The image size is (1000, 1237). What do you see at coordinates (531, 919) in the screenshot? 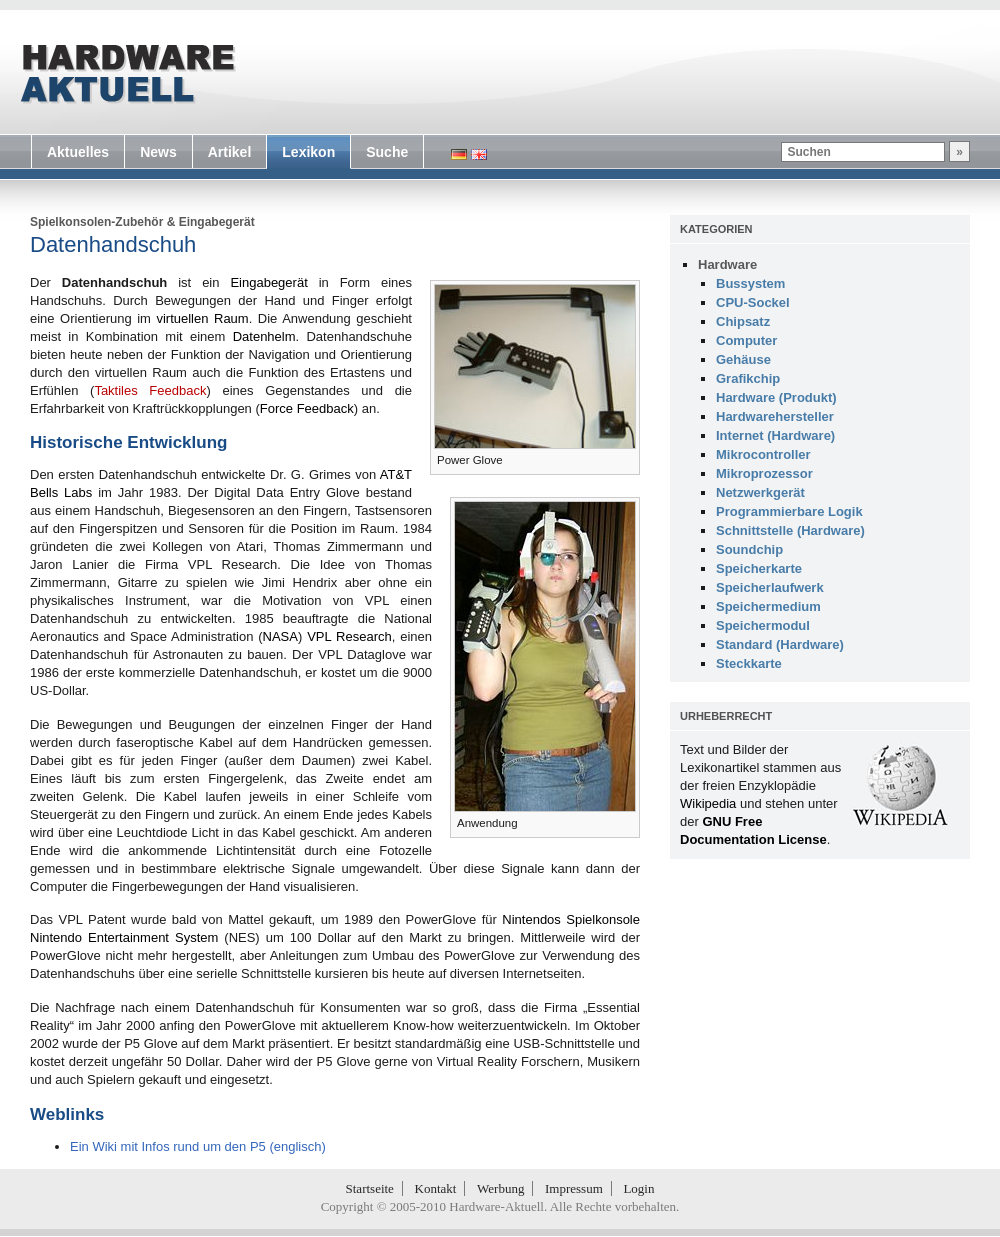
I see `Nintendos` at bounding box center [531, 919].